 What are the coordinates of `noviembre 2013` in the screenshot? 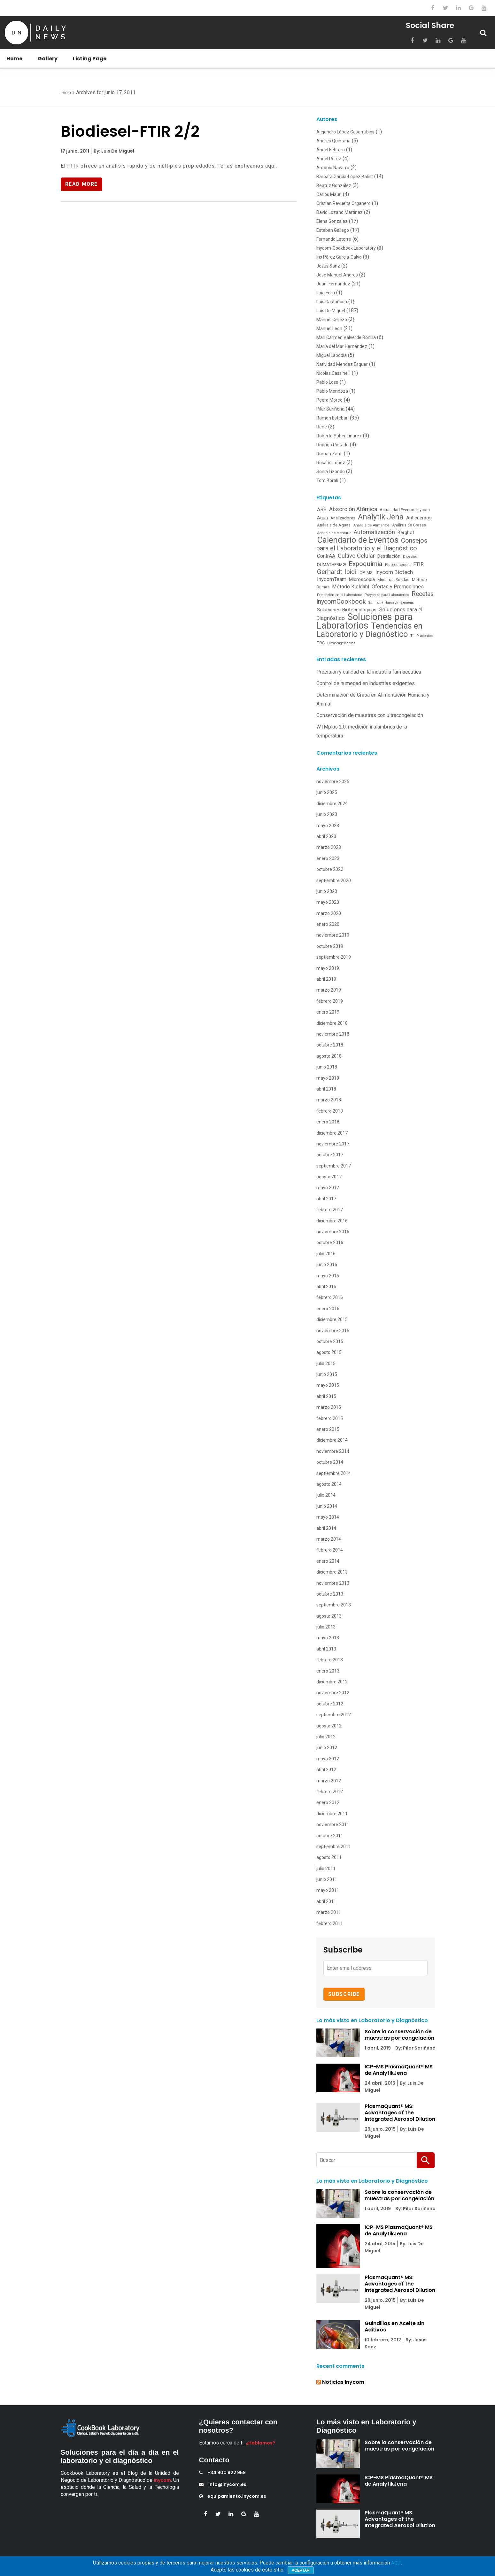 It's located at (332, 1583).